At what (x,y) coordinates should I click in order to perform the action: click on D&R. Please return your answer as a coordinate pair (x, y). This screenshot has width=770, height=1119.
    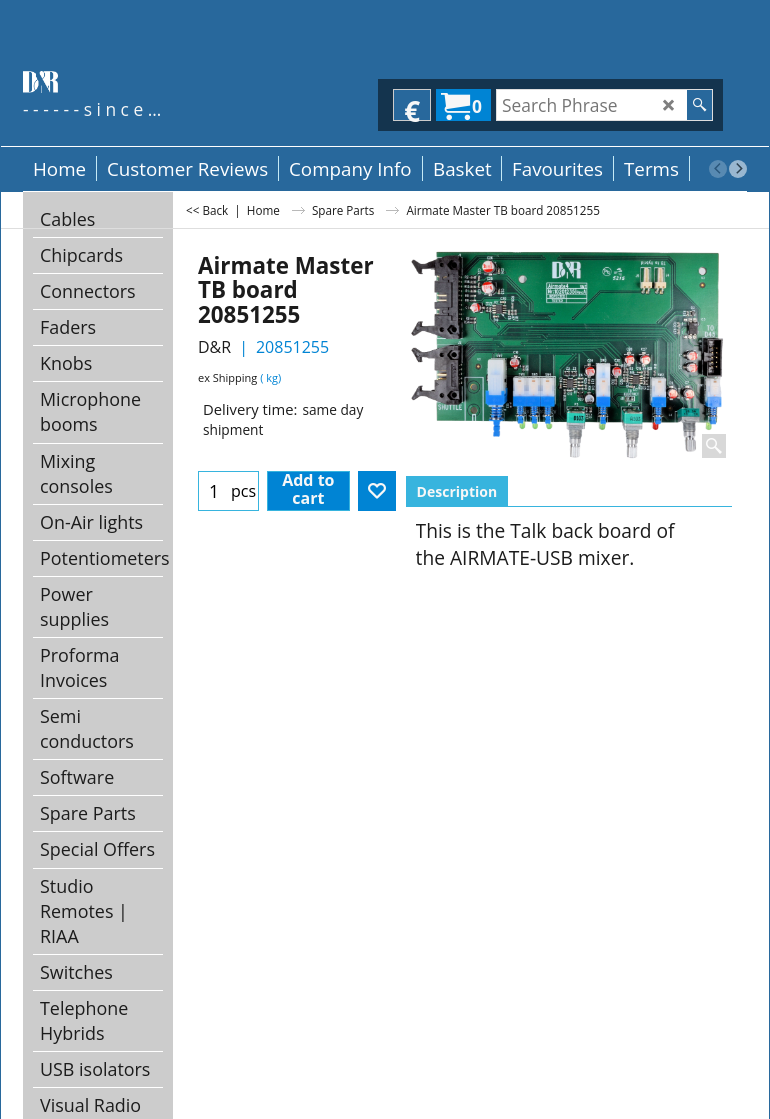
    Looking at the image, I should click on (214, 347).